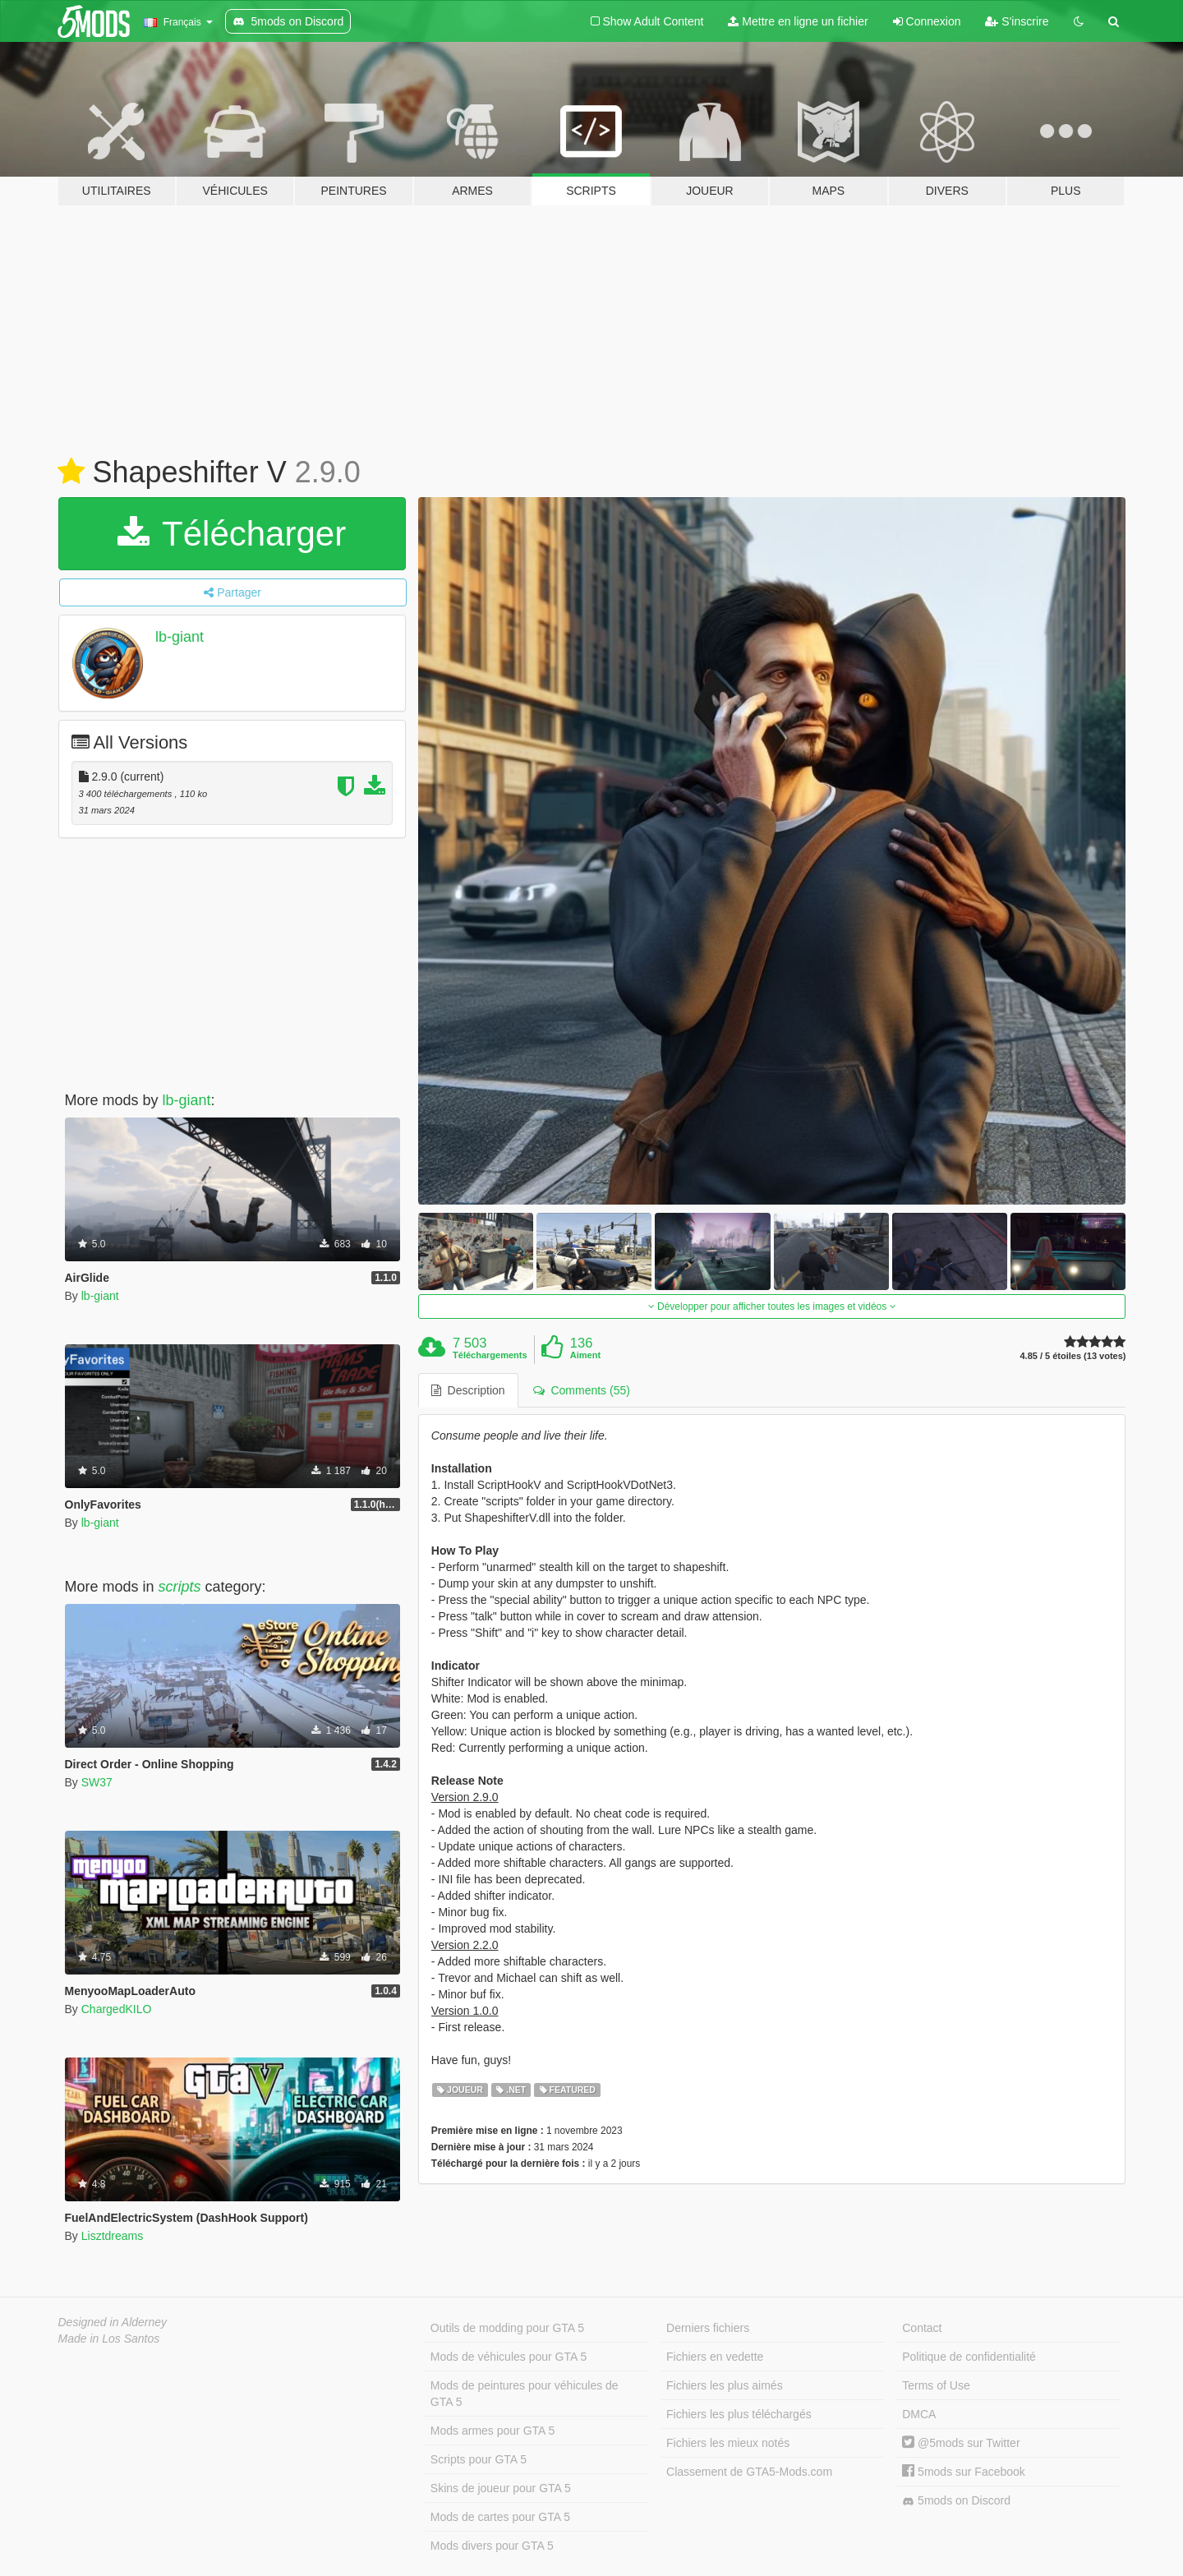 Image resolution: width=1183 pixels, height=2576 pixels. I want to click on Lisztdreams, so click(112, 2235).